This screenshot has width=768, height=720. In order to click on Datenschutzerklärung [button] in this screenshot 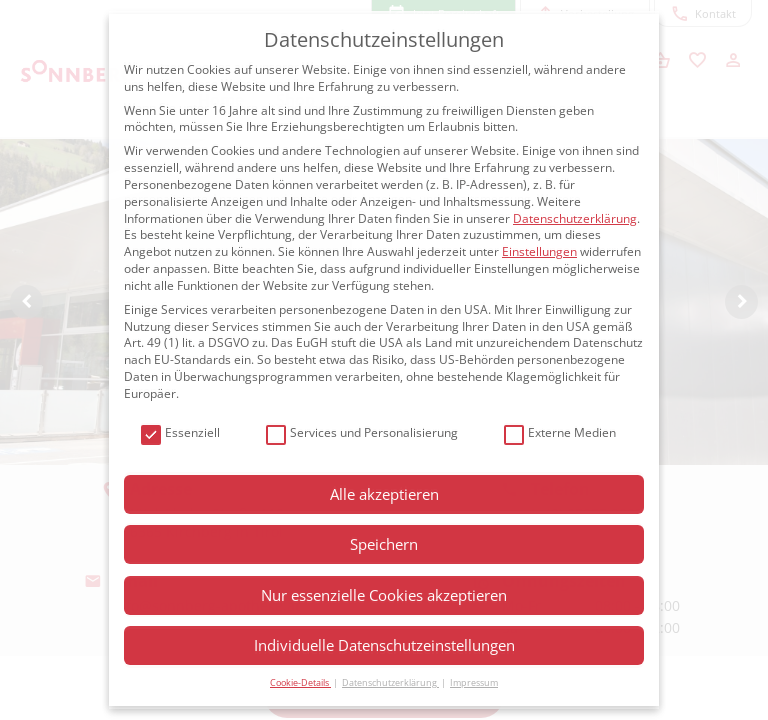, I will do `click(390, 682)`.